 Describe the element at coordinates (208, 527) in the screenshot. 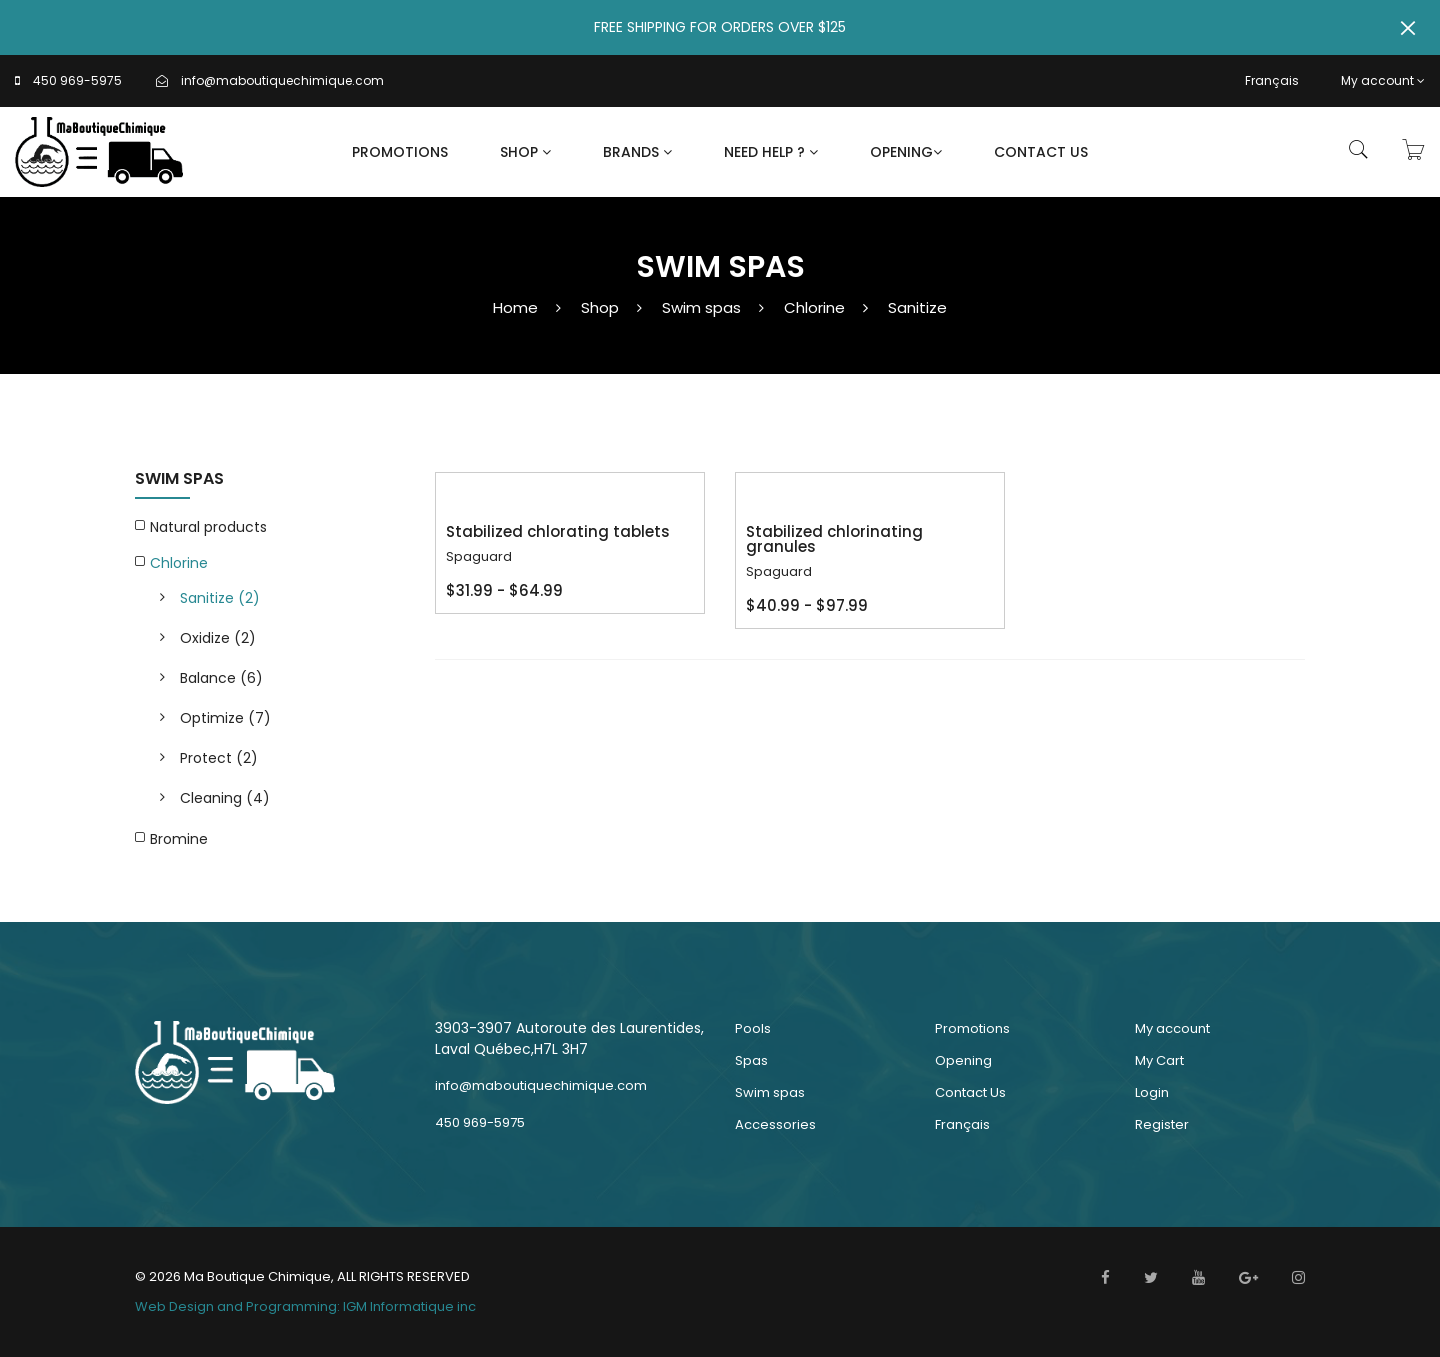

I see `Natural products` at that location.